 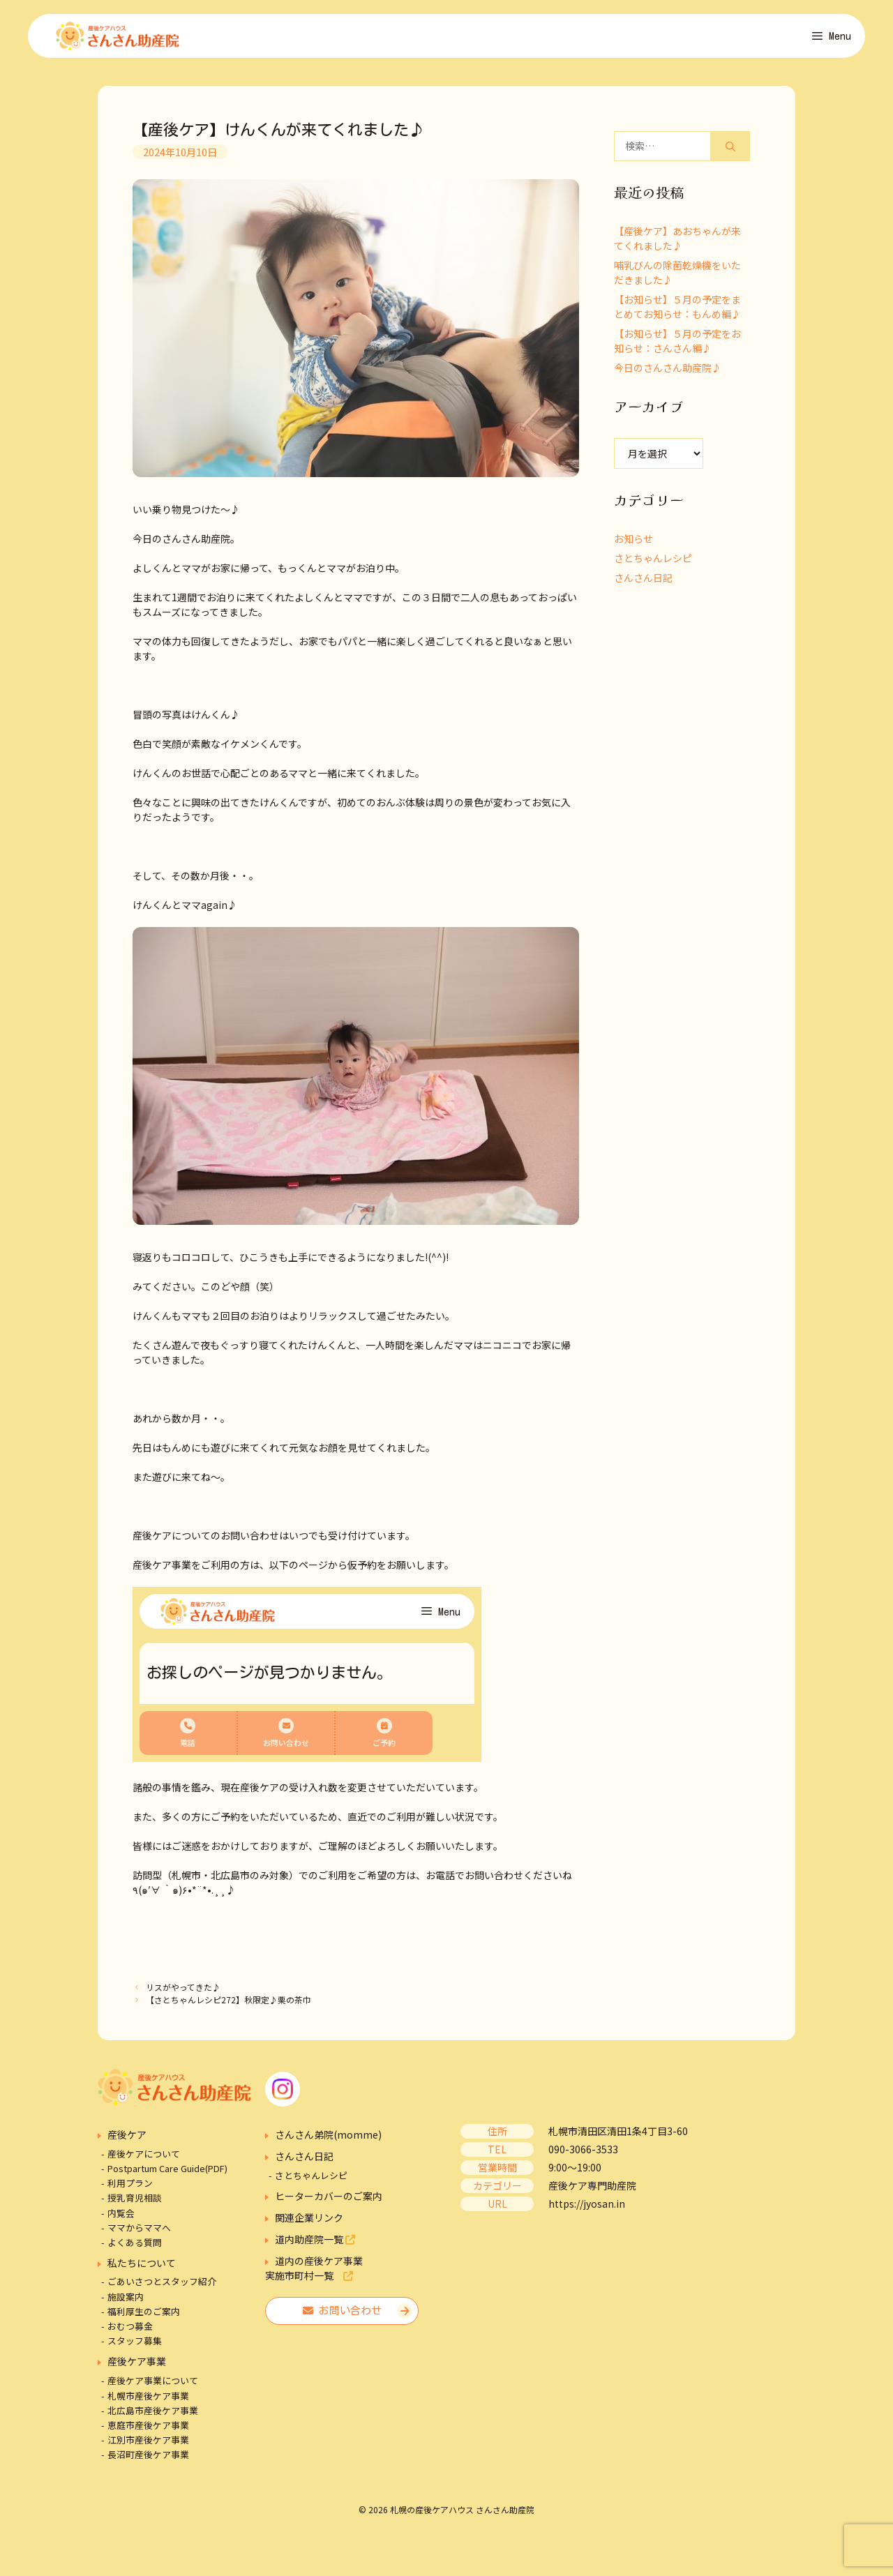 What do you see at coordinates (148, 2400) in the screenshot?
I see `札幌市産後ケア事業` at bounding box center [148, 2400].